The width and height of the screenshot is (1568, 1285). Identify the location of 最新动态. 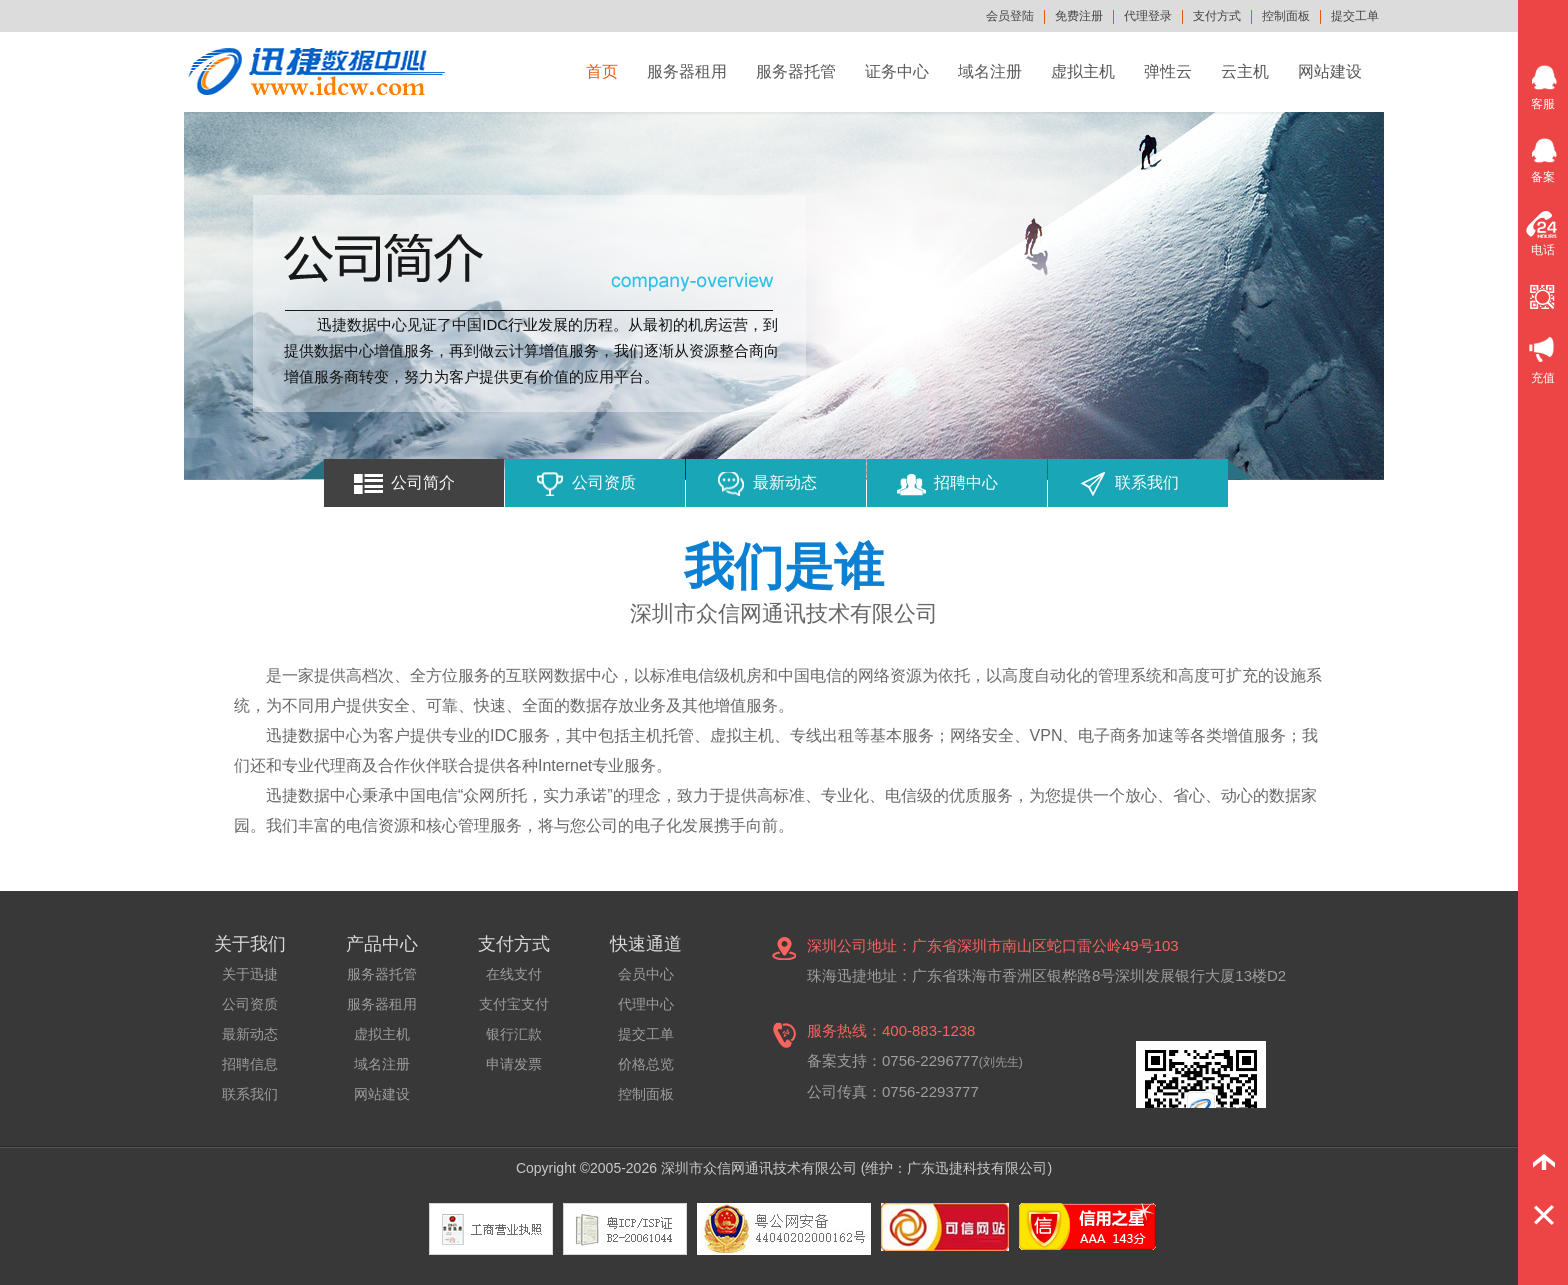
(785, 482).